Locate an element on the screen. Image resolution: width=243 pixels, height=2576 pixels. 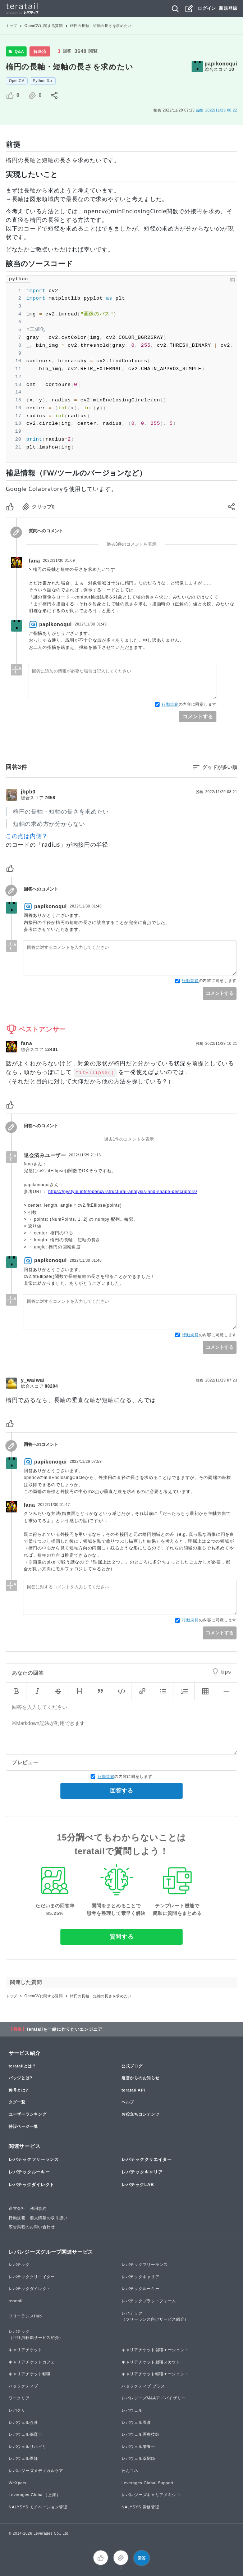
レバテックルーキー is located at coordinates (29, 2172).